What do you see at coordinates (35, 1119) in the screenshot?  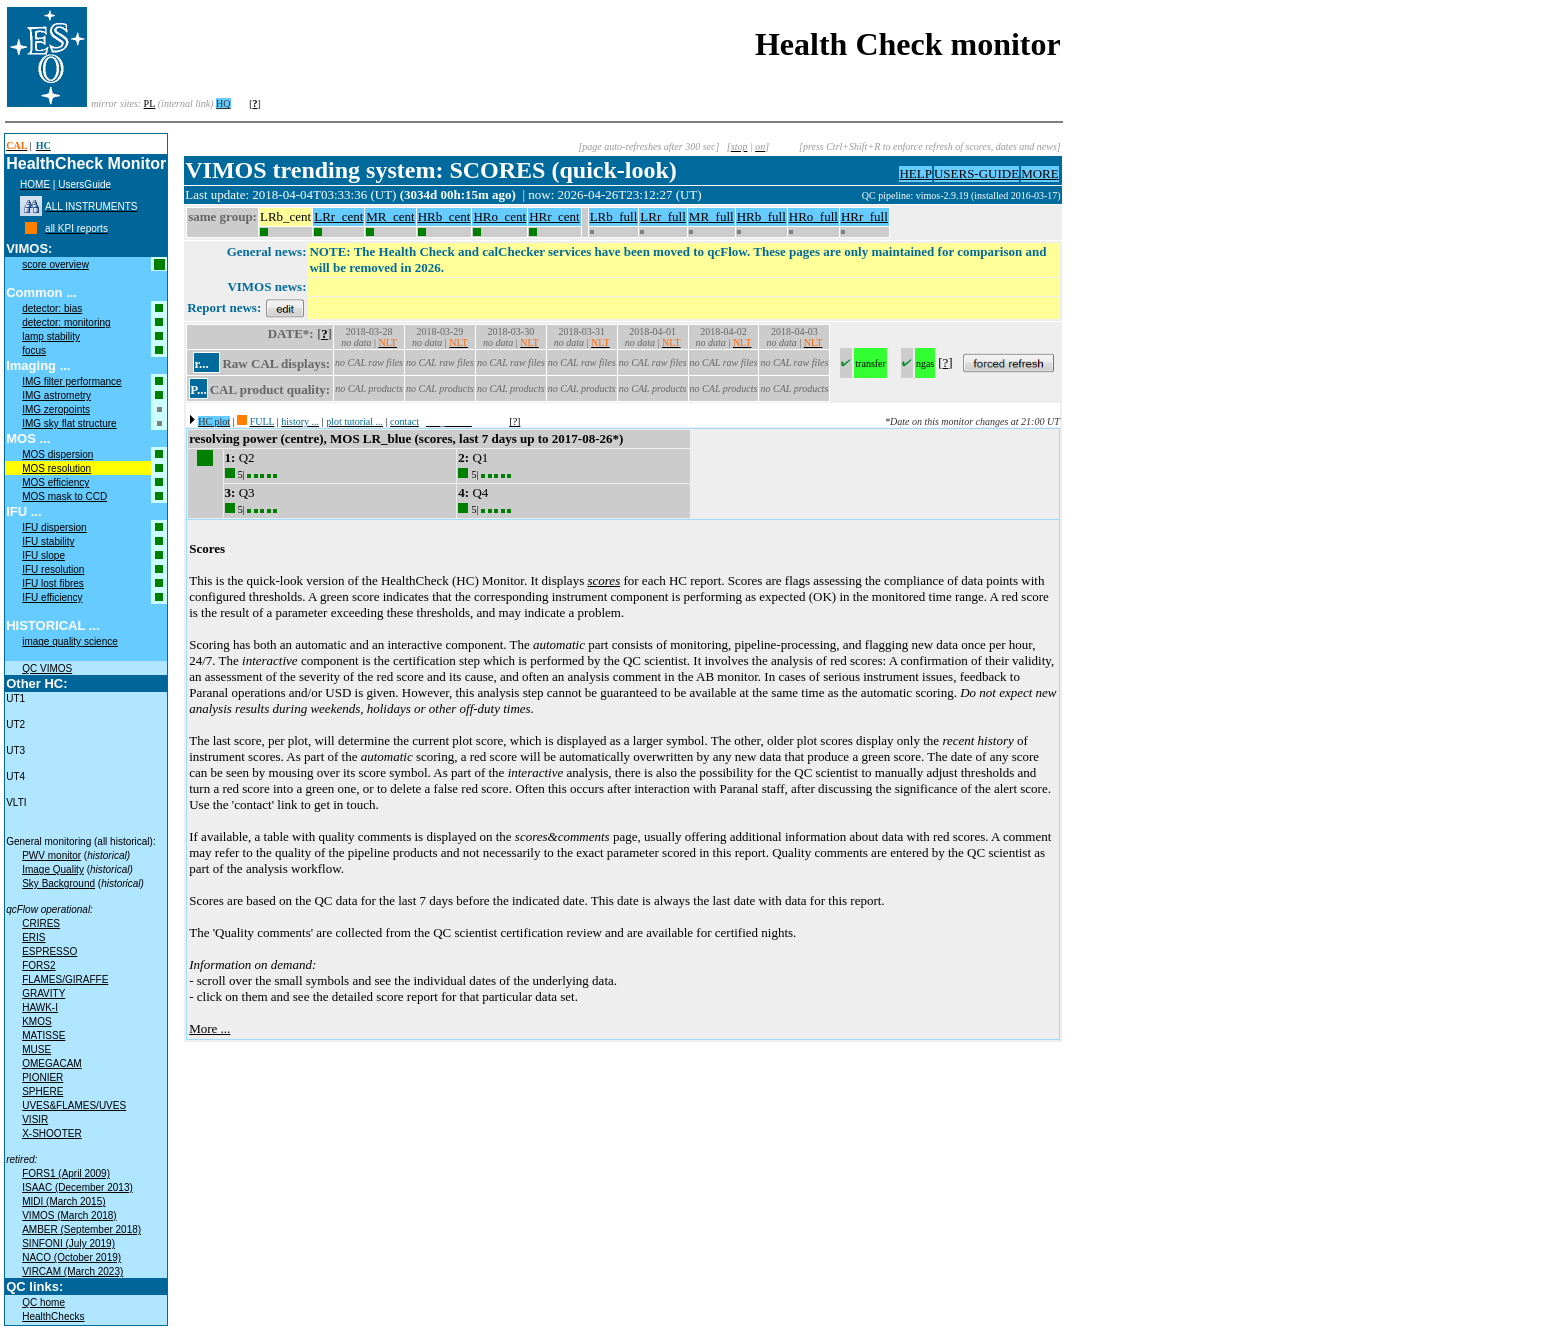 I see `VISIR` at bounding box center [35, 1119].